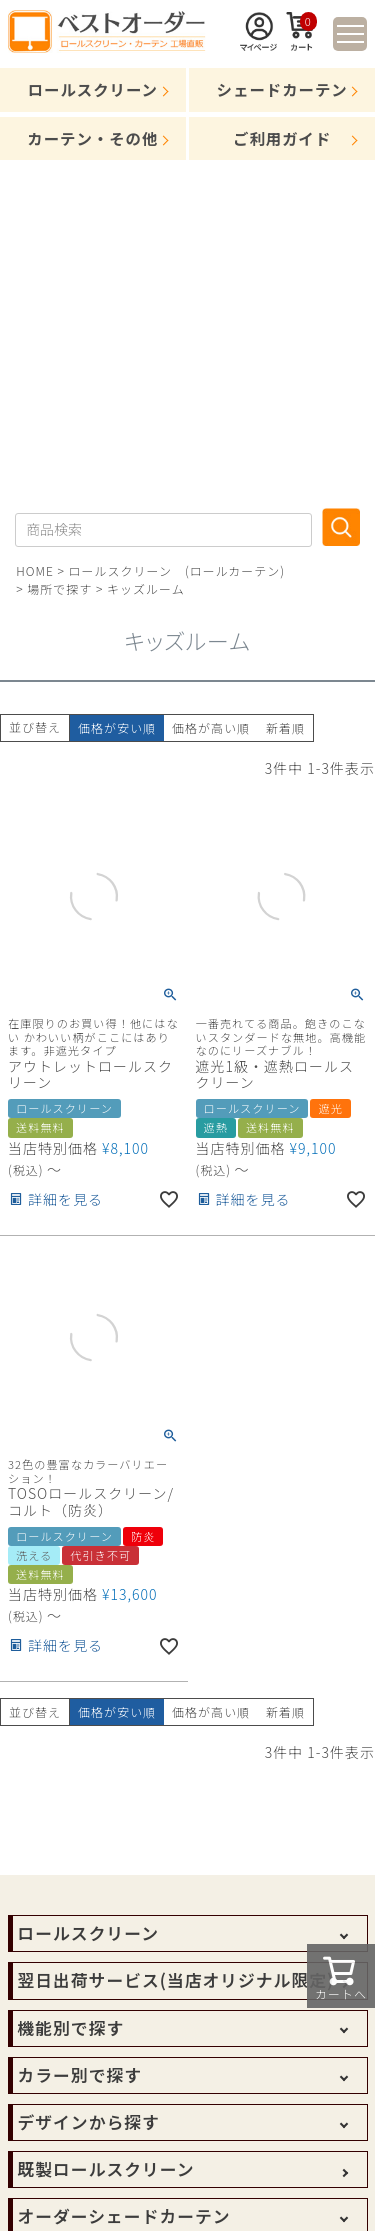 The width and height of the screenshot is (375, 2231). Describe the element at coordinates (282, 89) in the screenshot. I see `シェードカーテン` at that location.